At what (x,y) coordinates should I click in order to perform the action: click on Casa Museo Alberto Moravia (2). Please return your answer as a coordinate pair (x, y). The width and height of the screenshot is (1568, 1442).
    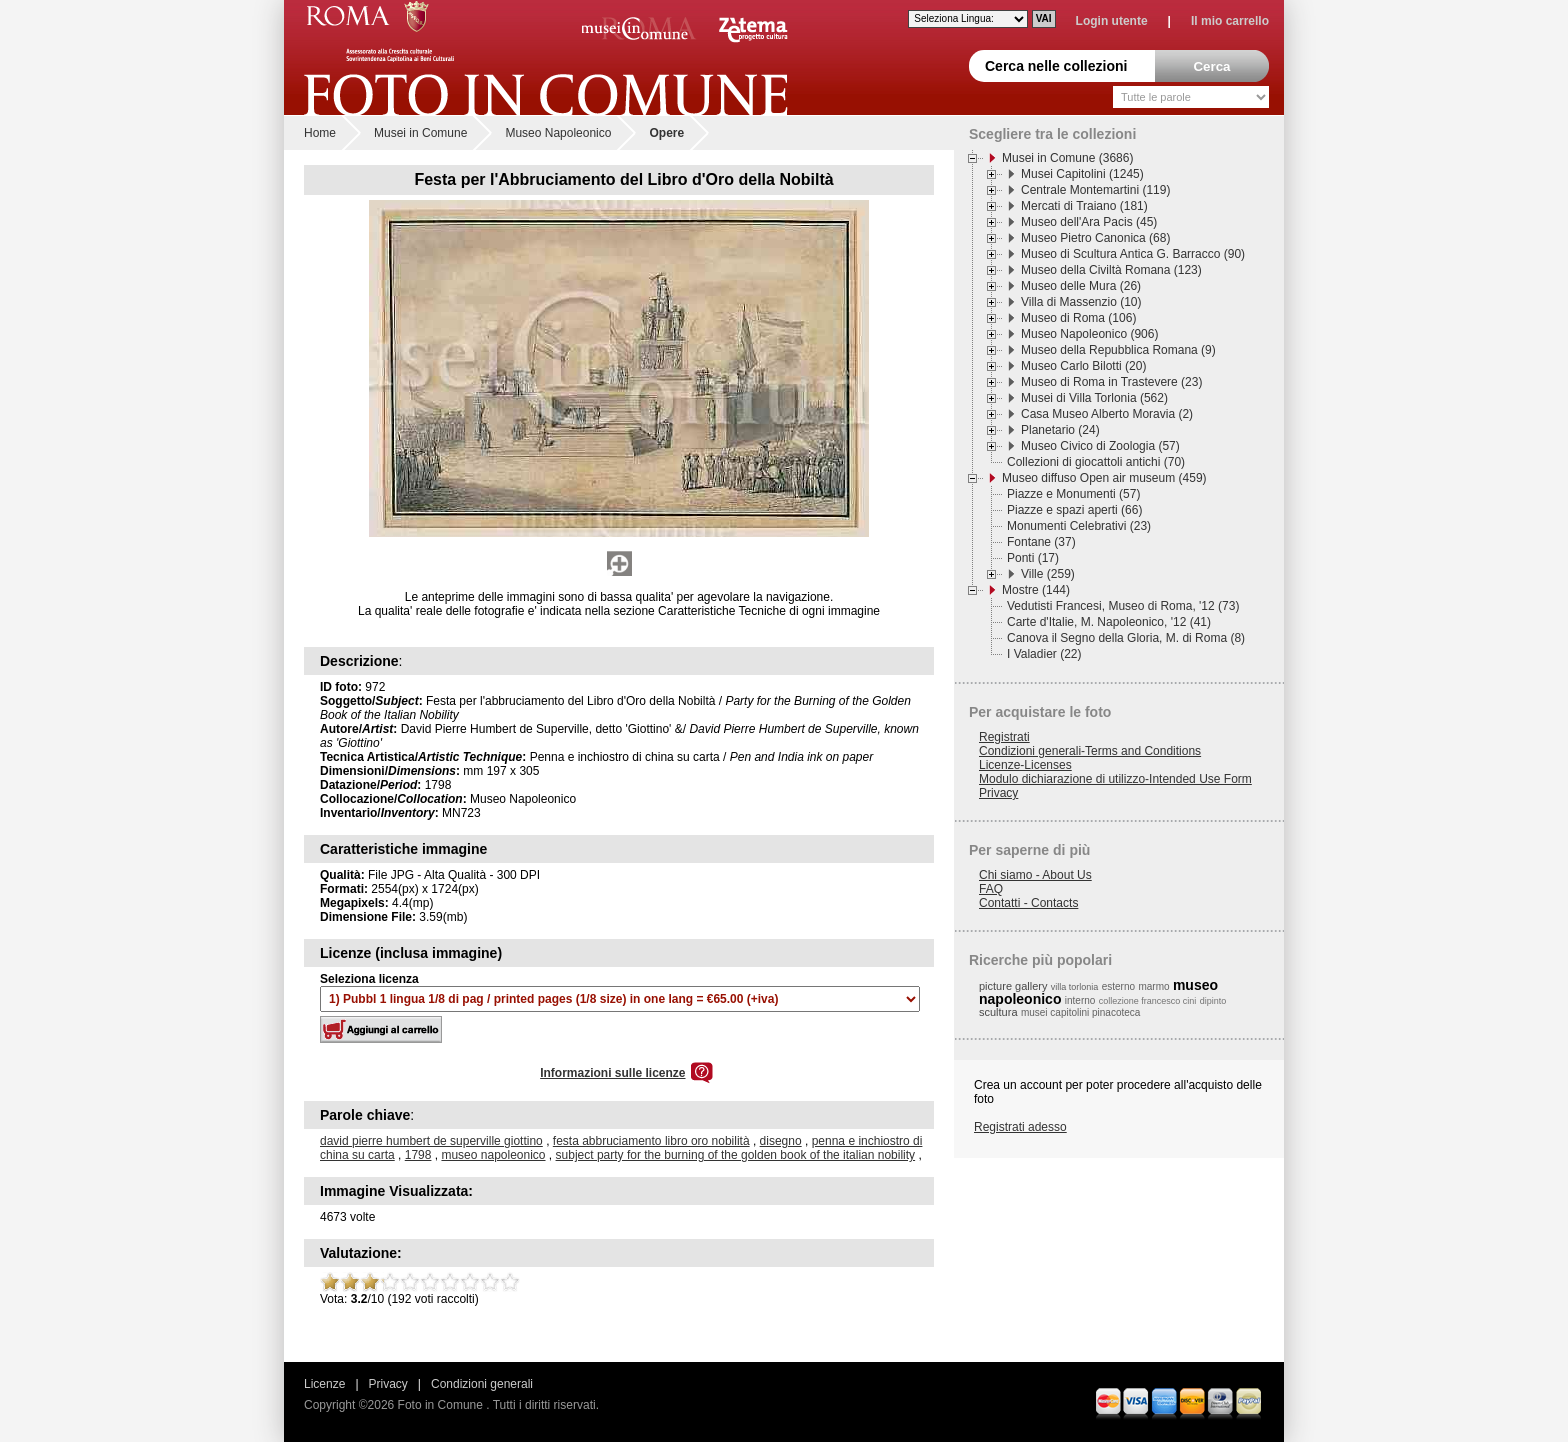
    Looking at the image, I should click on (1107, 414).